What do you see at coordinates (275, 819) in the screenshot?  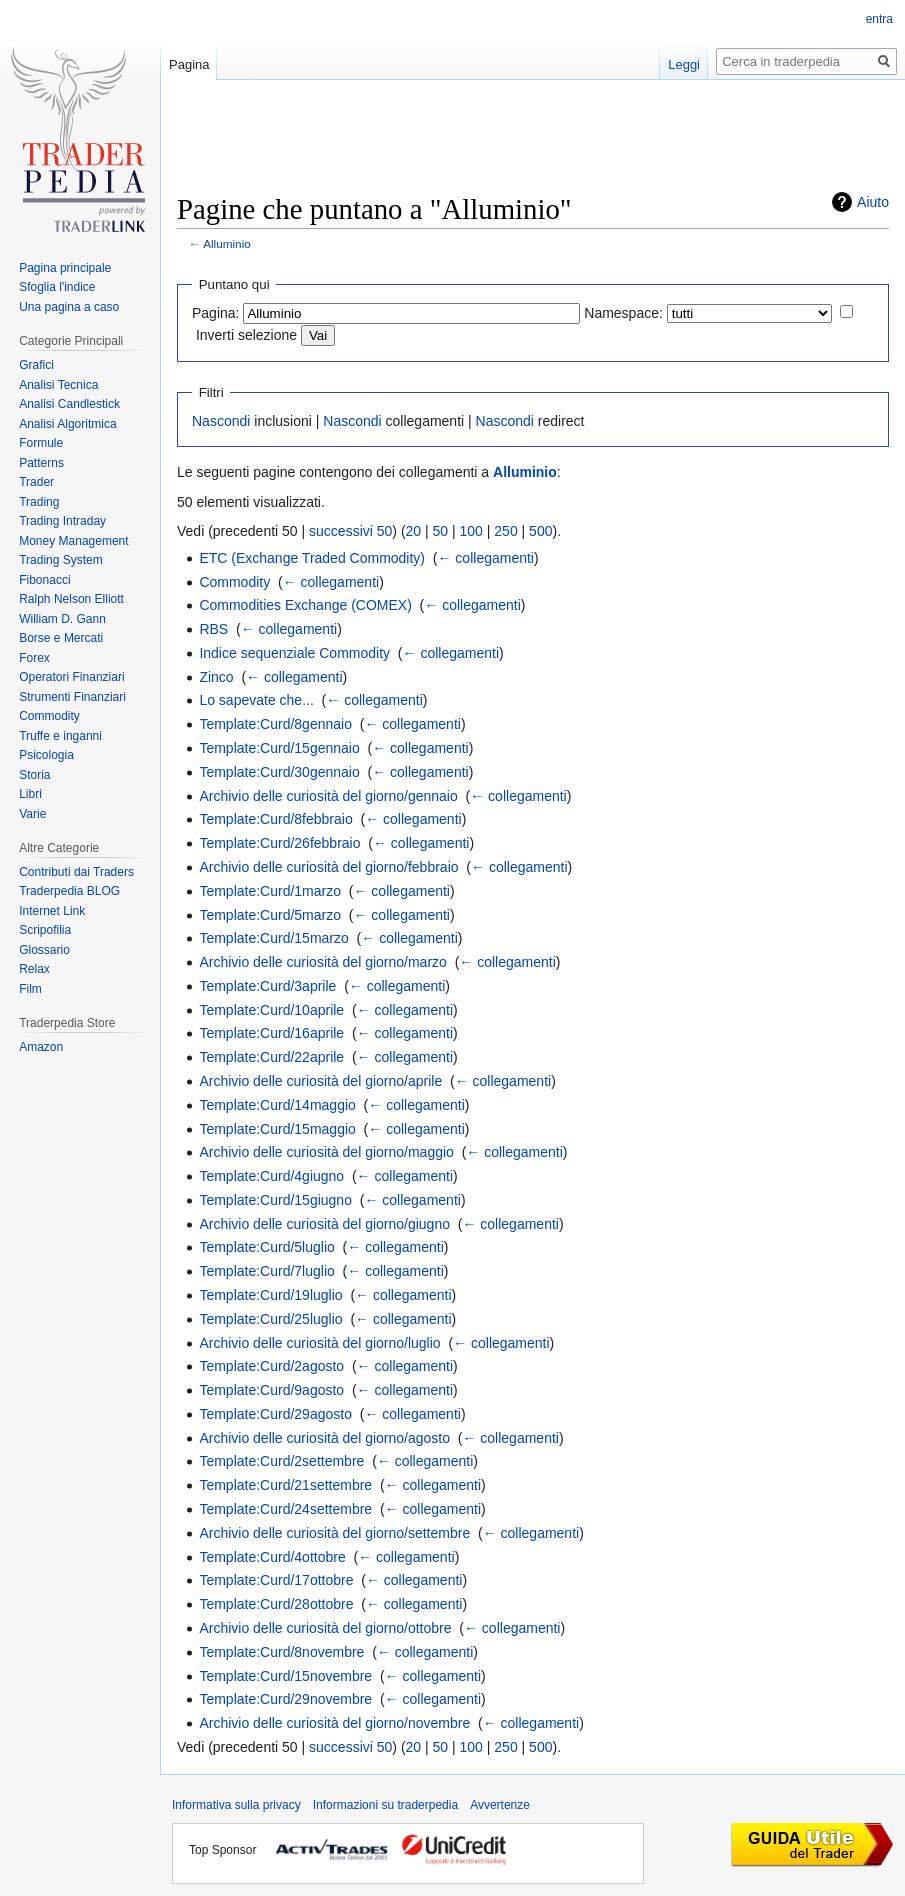 I see `Template:Curd/8febbraio` at bounding box center [275, 819].